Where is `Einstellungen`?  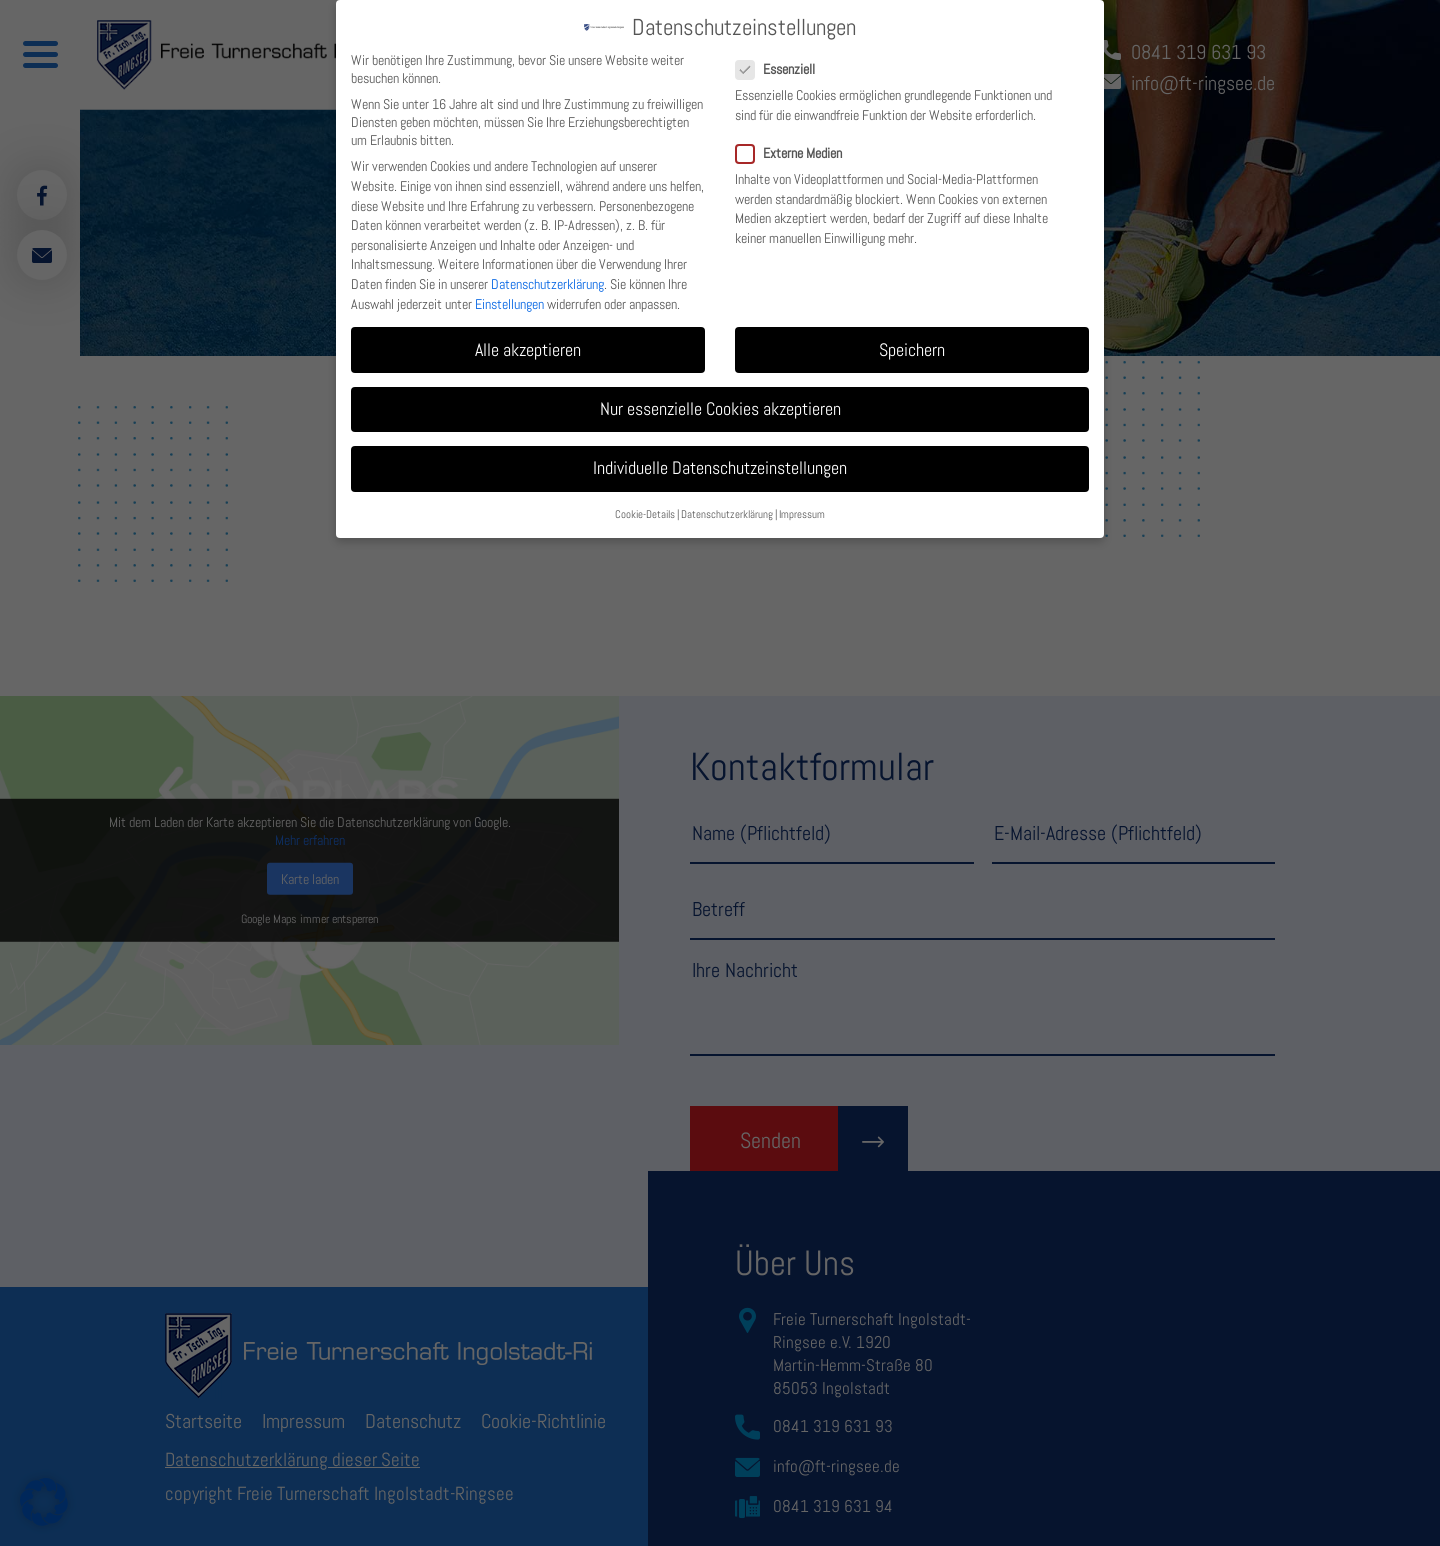 Einstellungen is located at coordinates (509, 296).